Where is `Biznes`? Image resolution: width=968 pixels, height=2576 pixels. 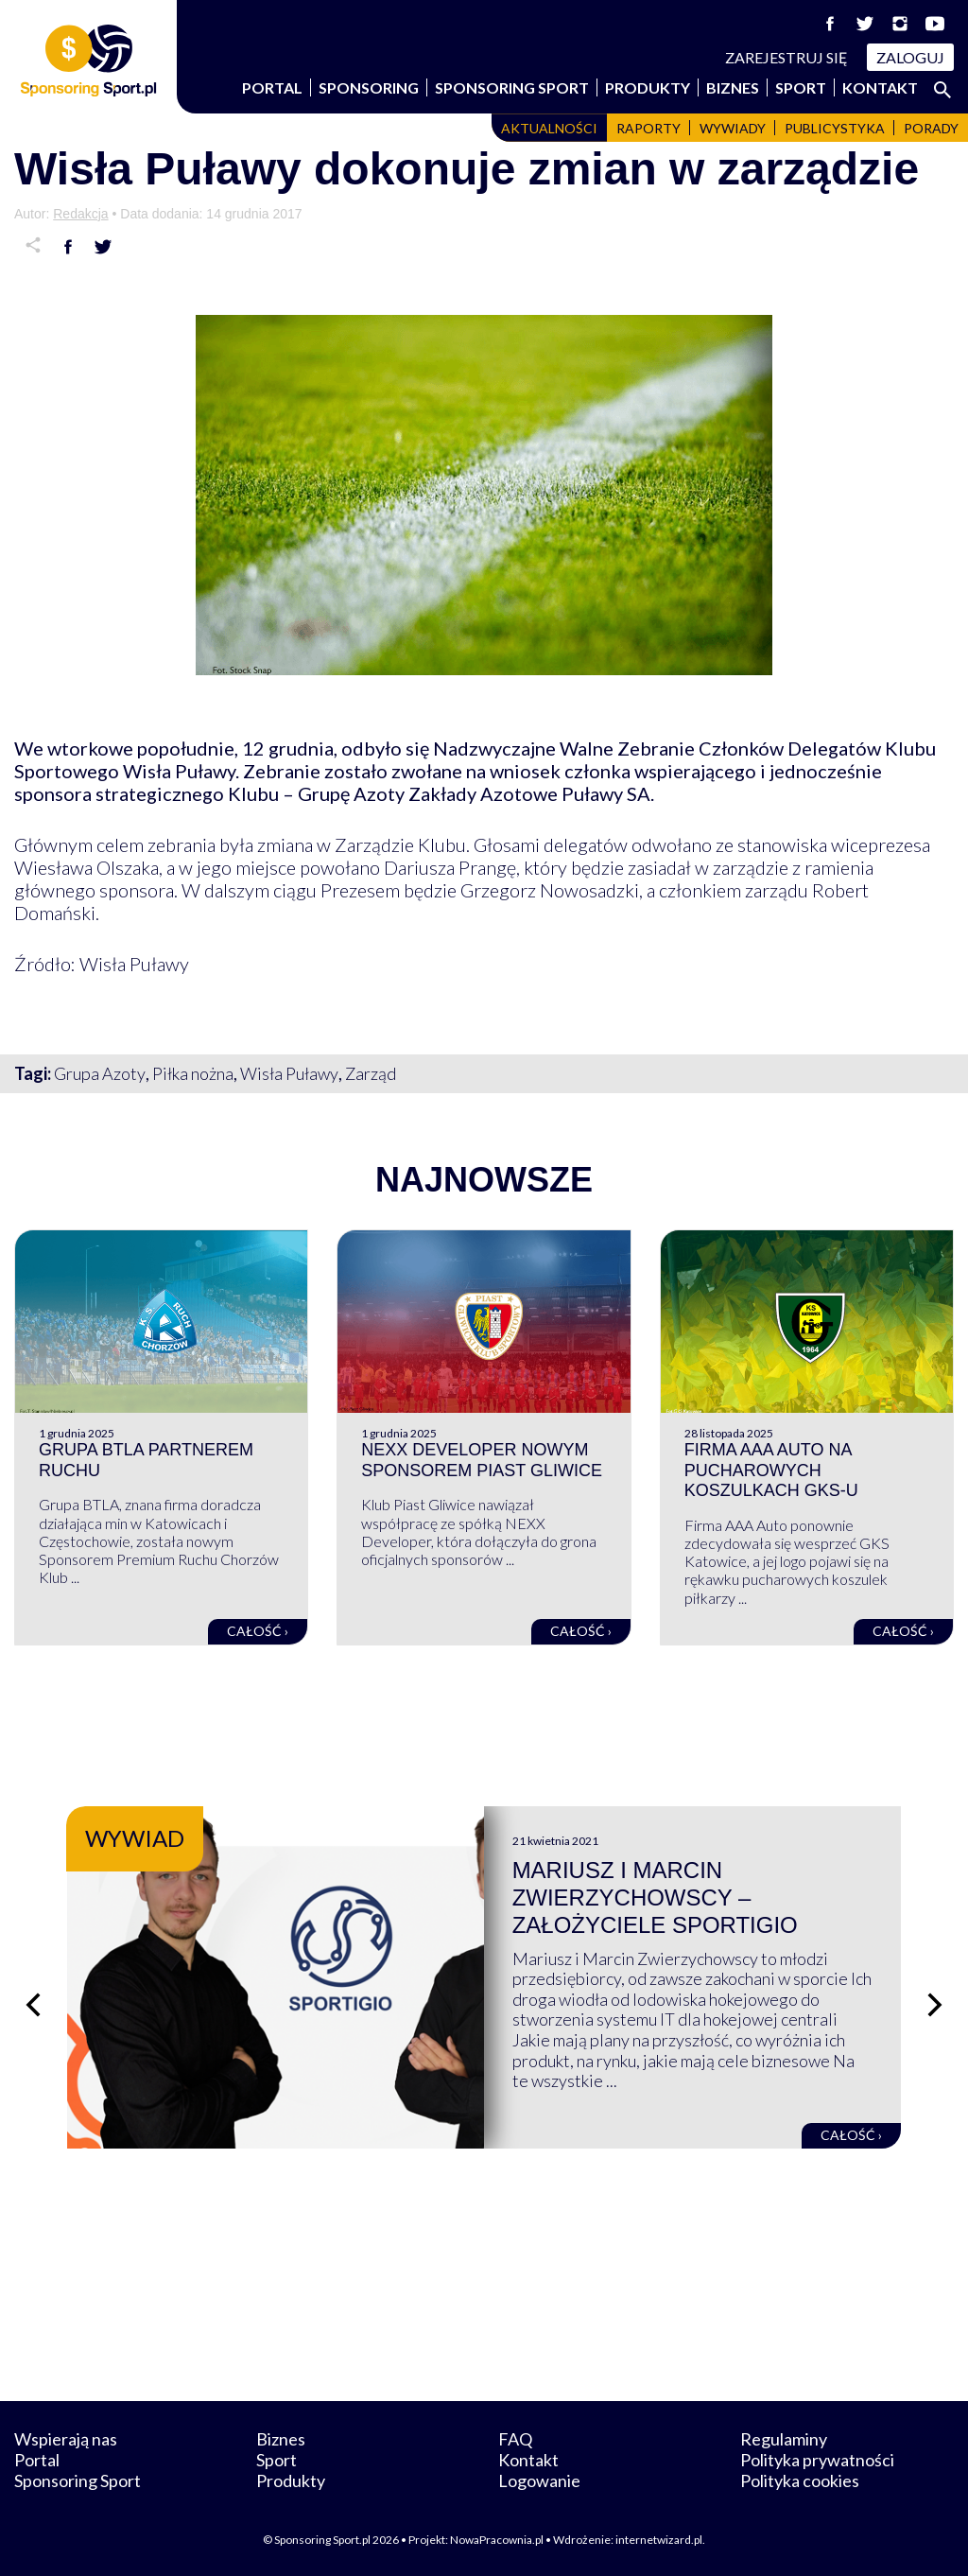 Biznes is located at coordinates (732, 87).